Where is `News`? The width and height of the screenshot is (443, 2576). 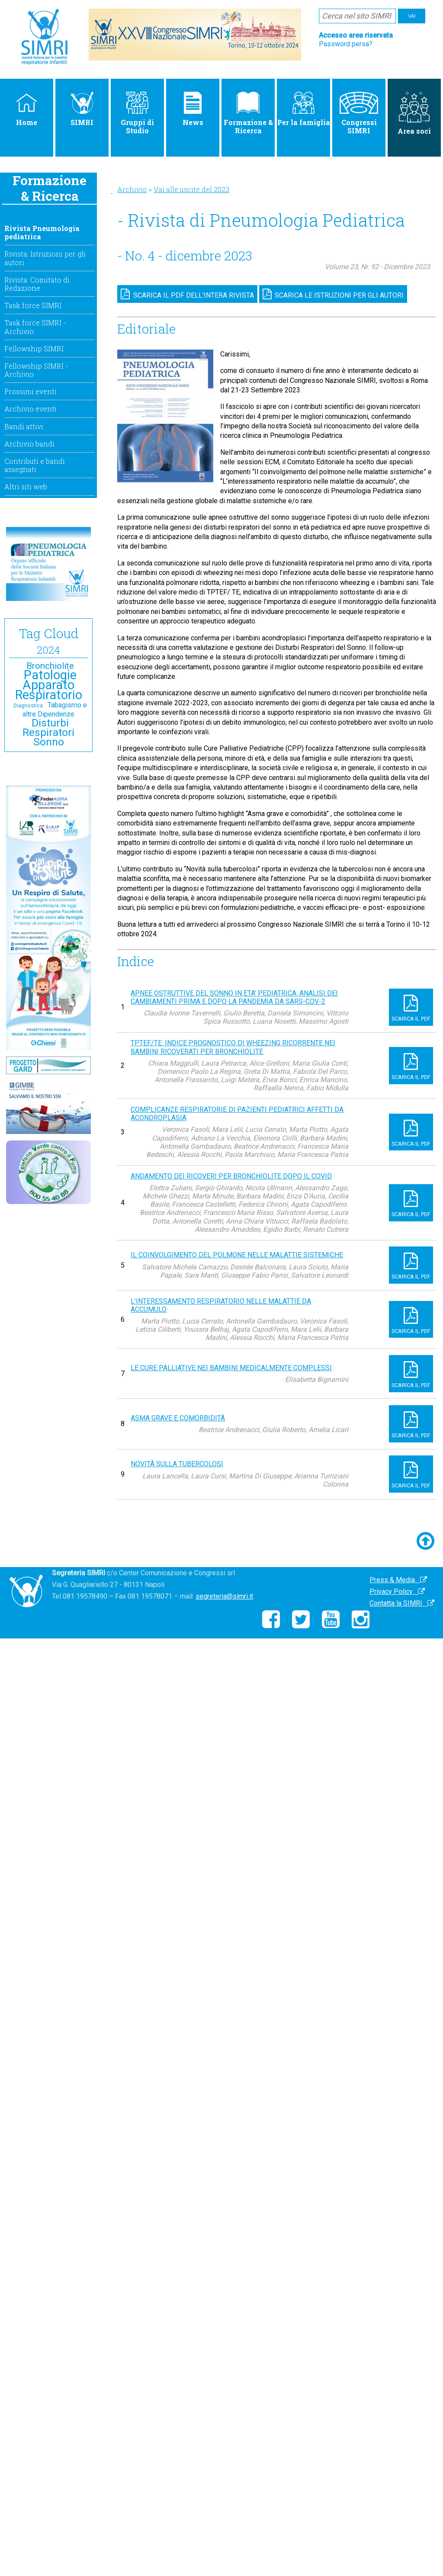
News is located at coordinates (193, 109).